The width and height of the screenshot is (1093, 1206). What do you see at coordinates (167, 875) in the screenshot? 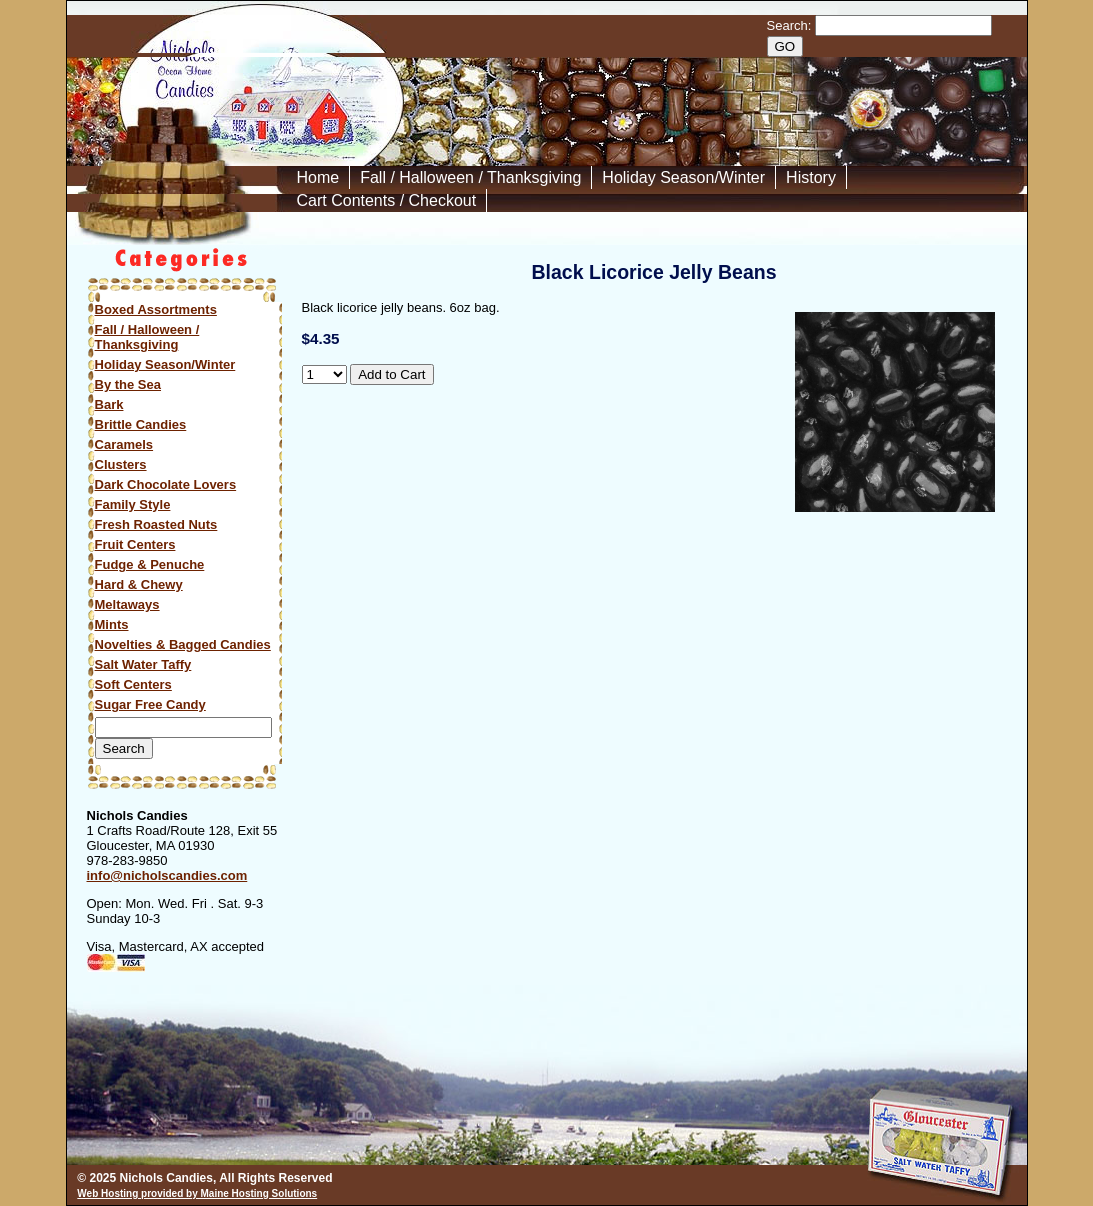
I see `info@nicholscandies.com` at bounding box center [167, 875].